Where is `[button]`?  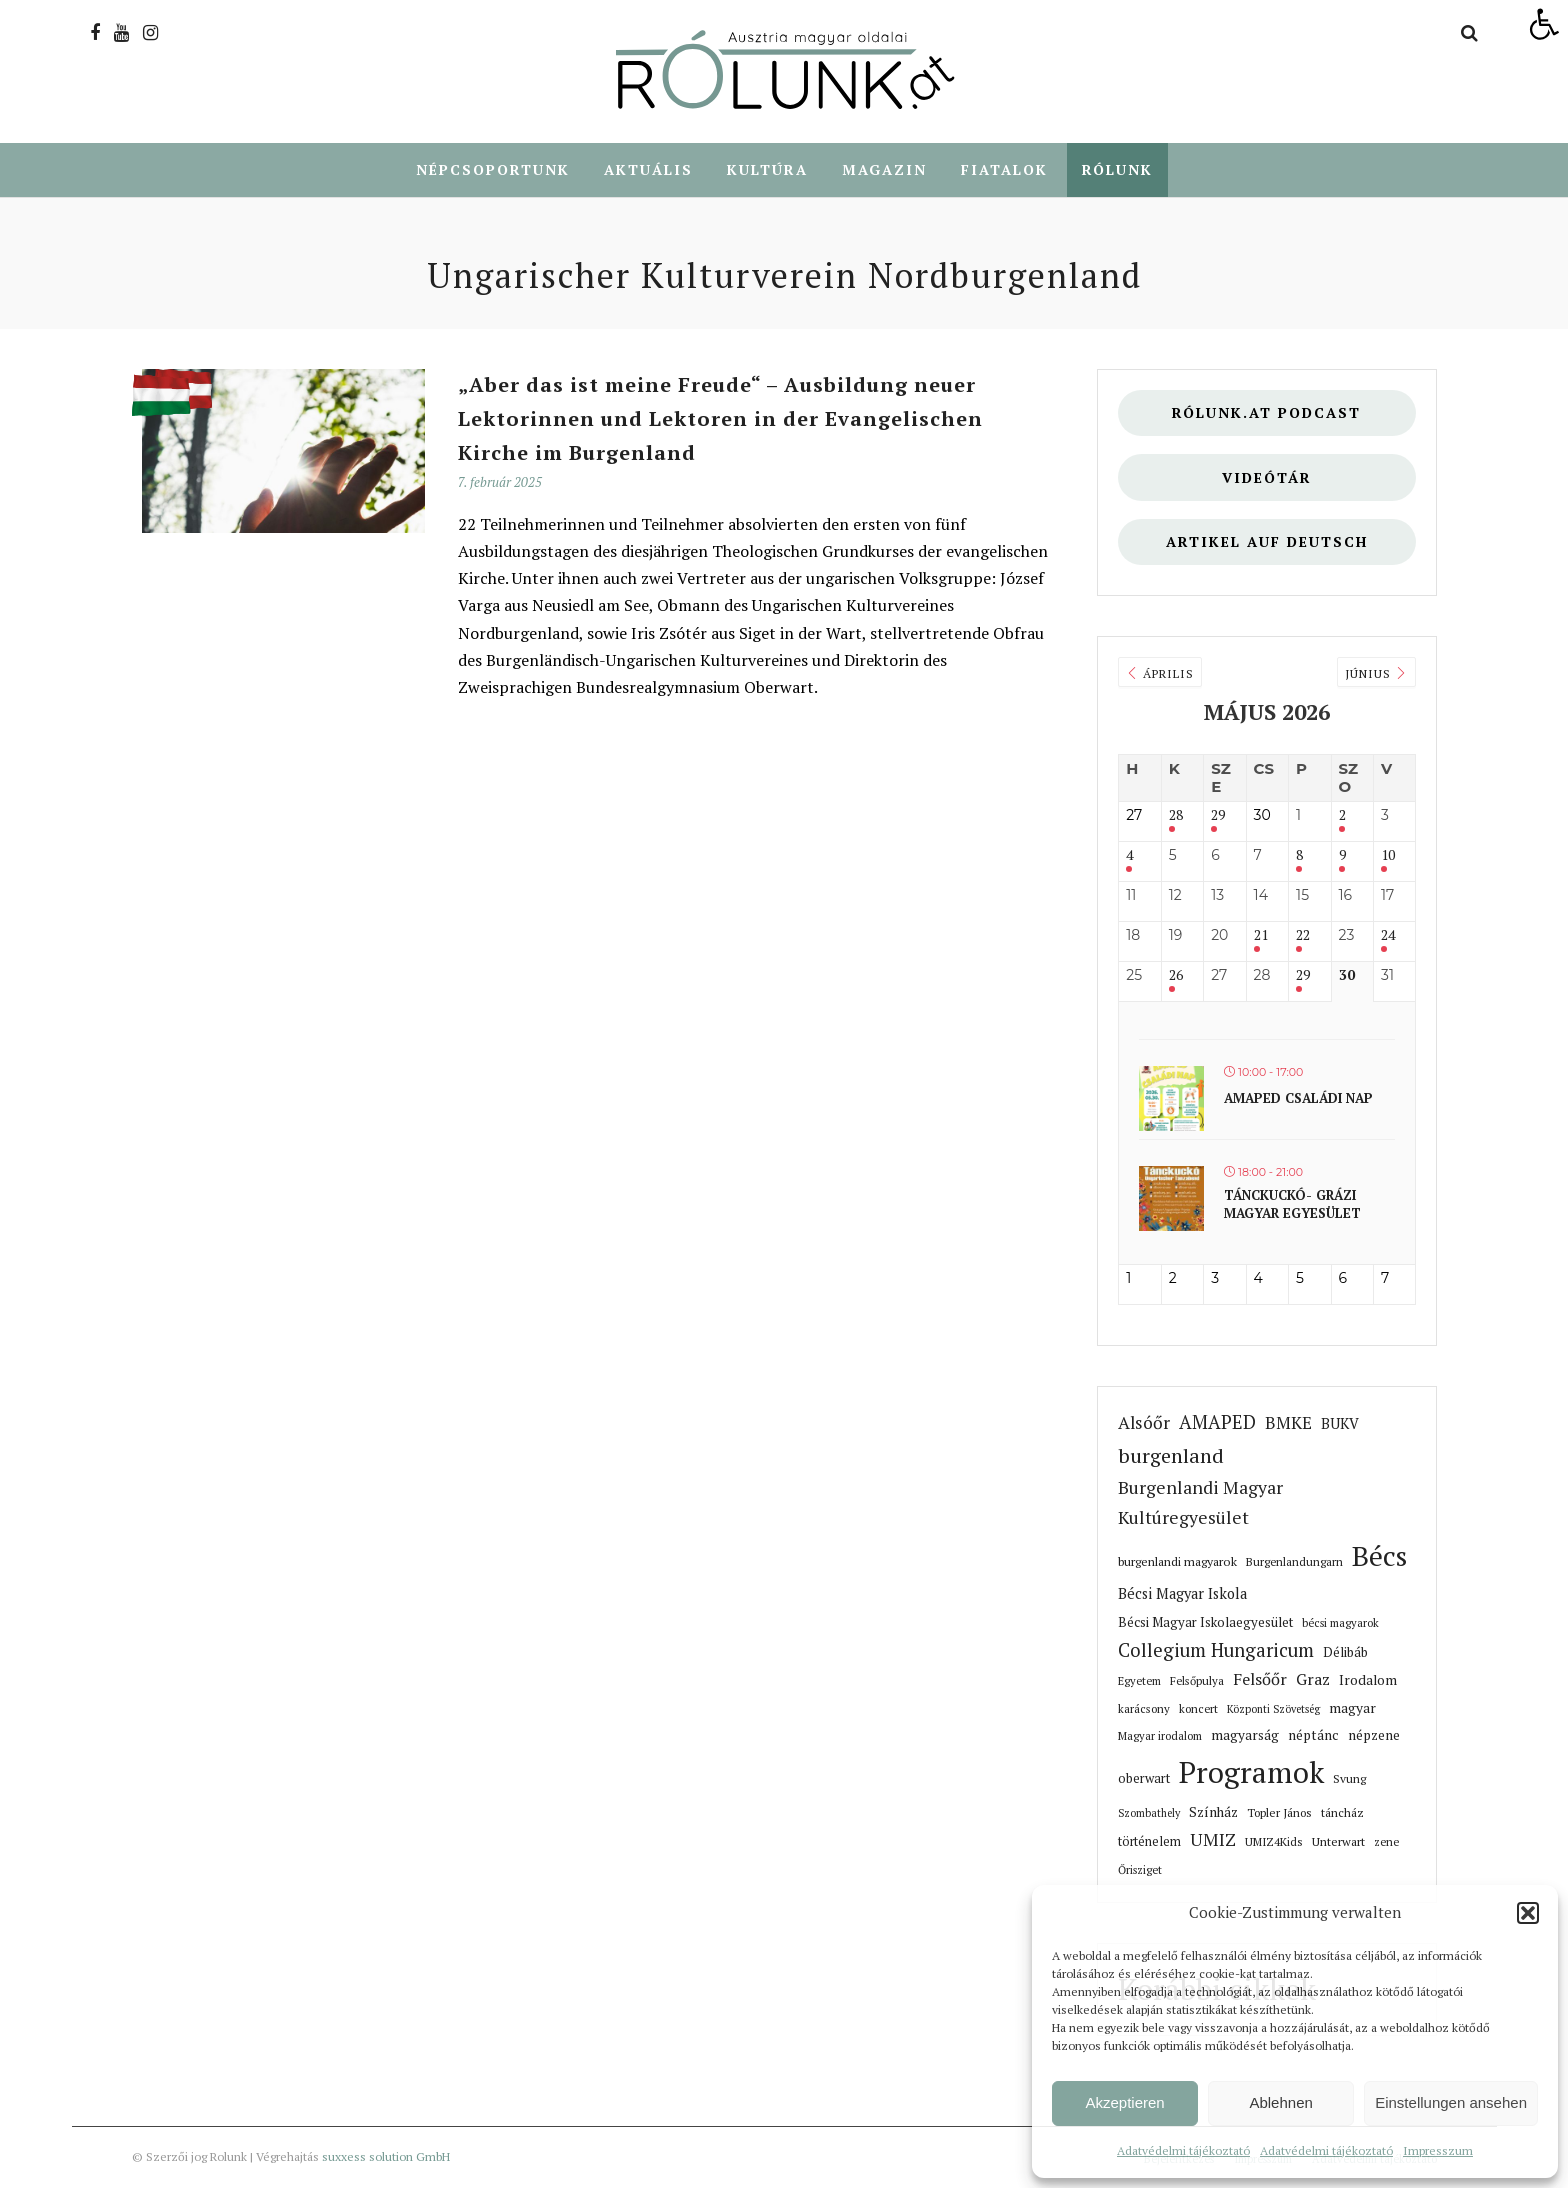 [button] is located at coordinates (1528, 1913).